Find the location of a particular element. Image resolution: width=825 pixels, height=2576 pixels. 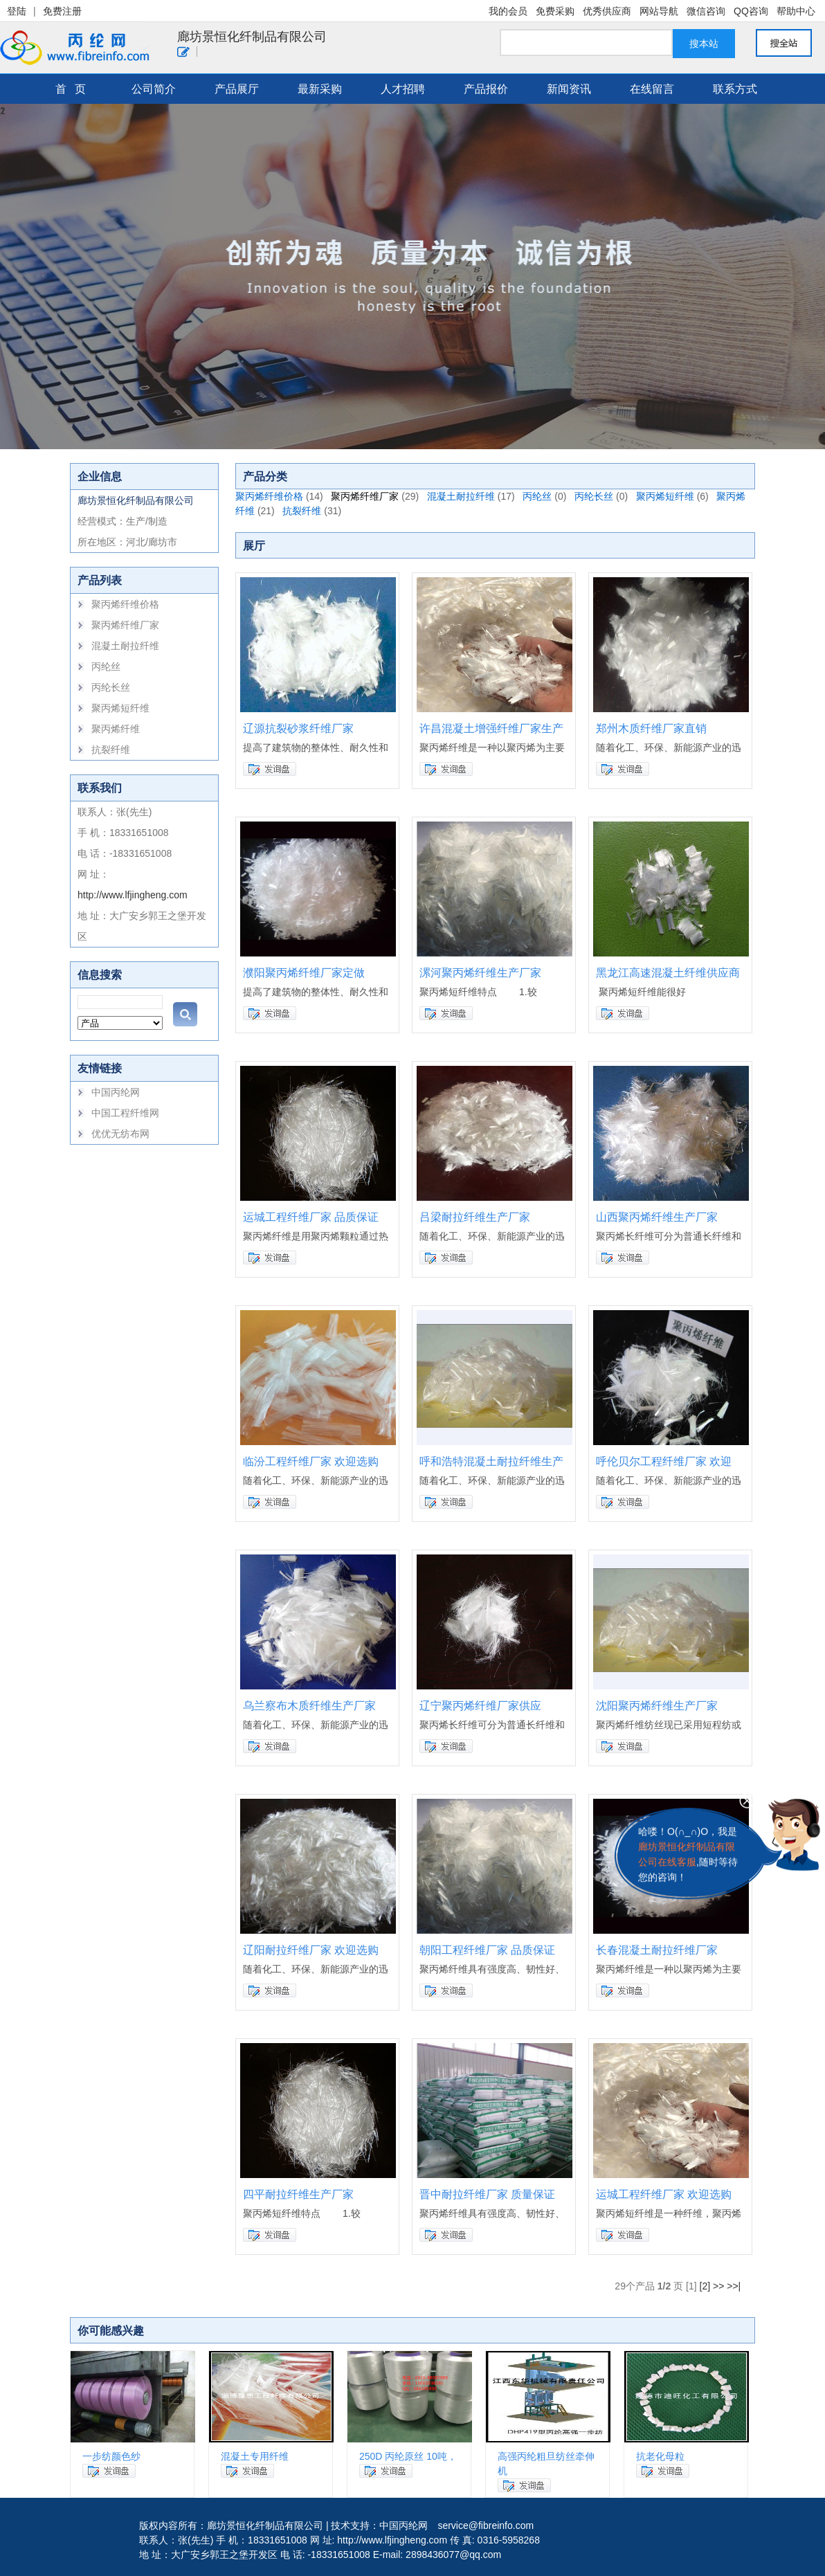

中国工程纤维网 is located at coordinates (125, 1112).